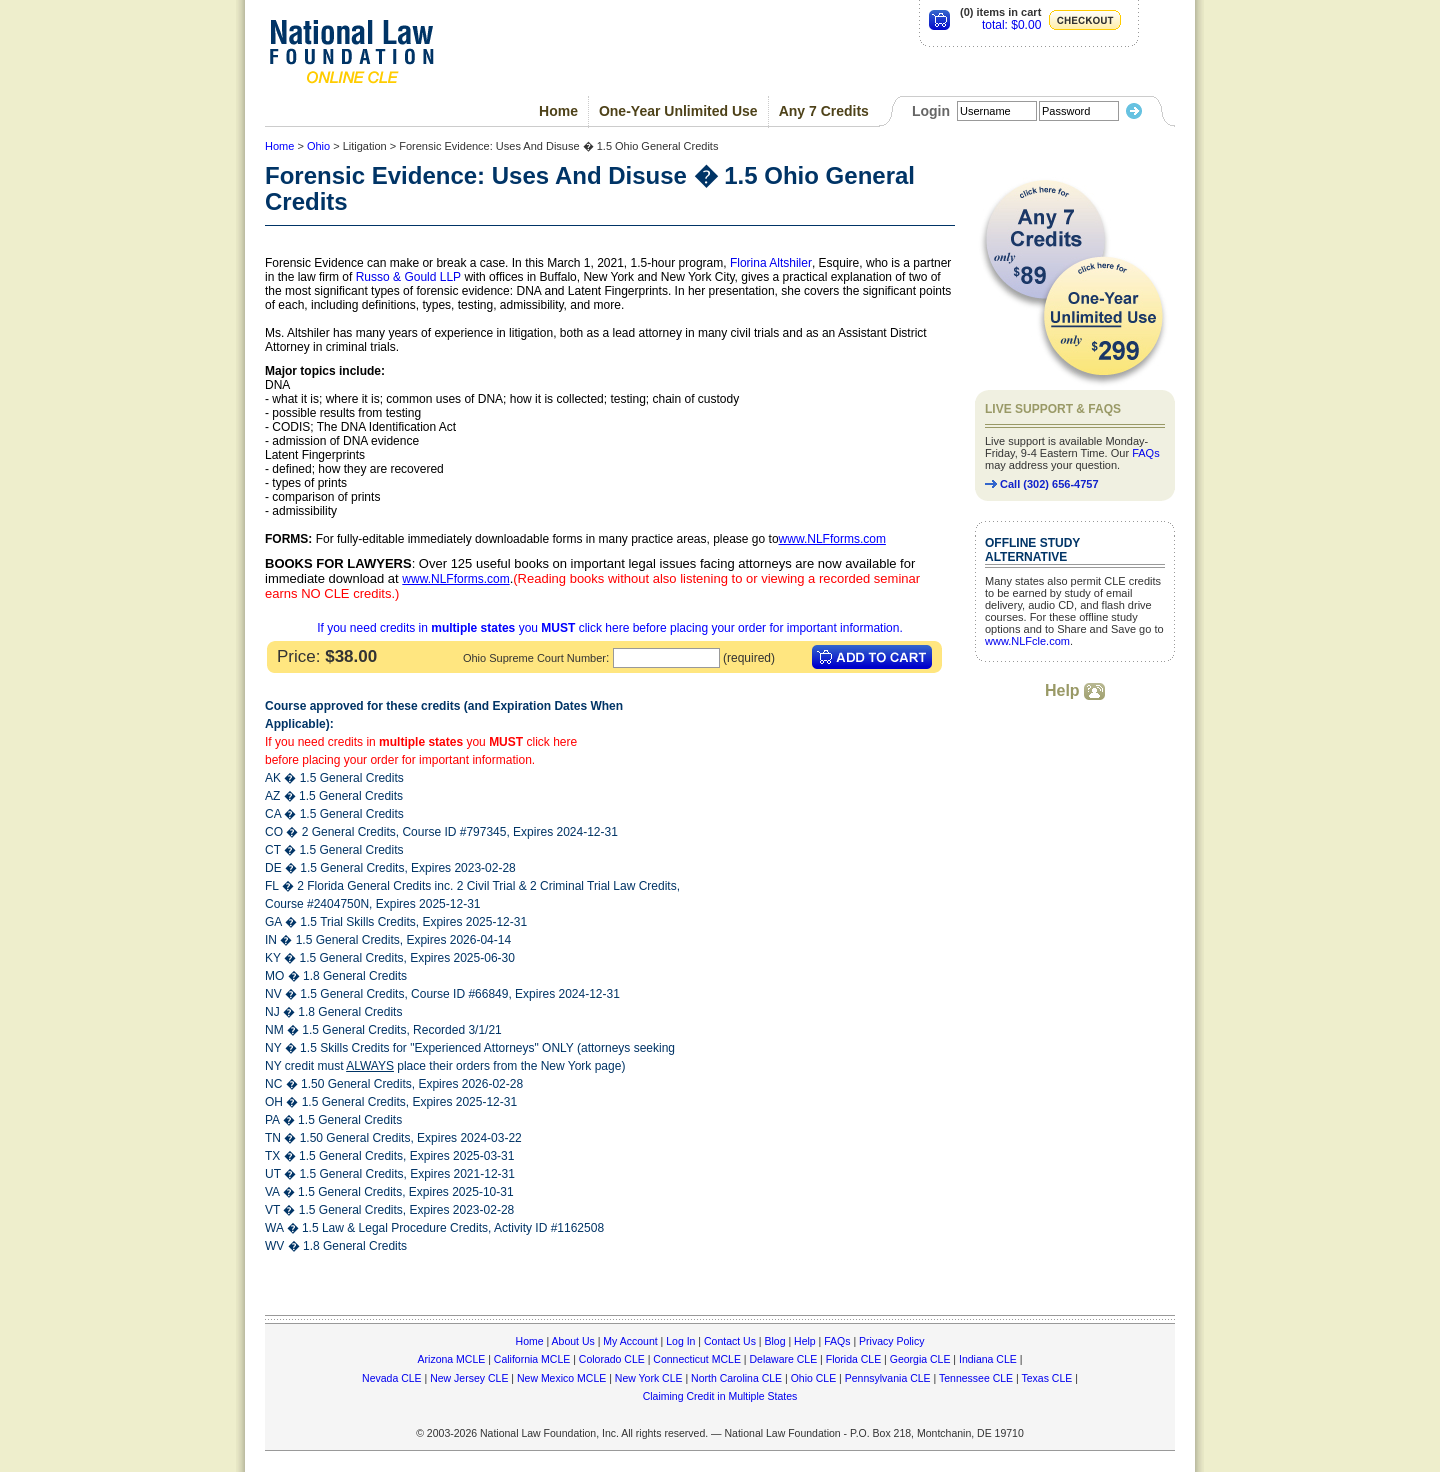 The height and width of the screenshot is (1472, 1440). What do you see at coordinates (814, 1378) in the screenshot?
I see `Ohio CLE` at bounding box center [814, 1378].